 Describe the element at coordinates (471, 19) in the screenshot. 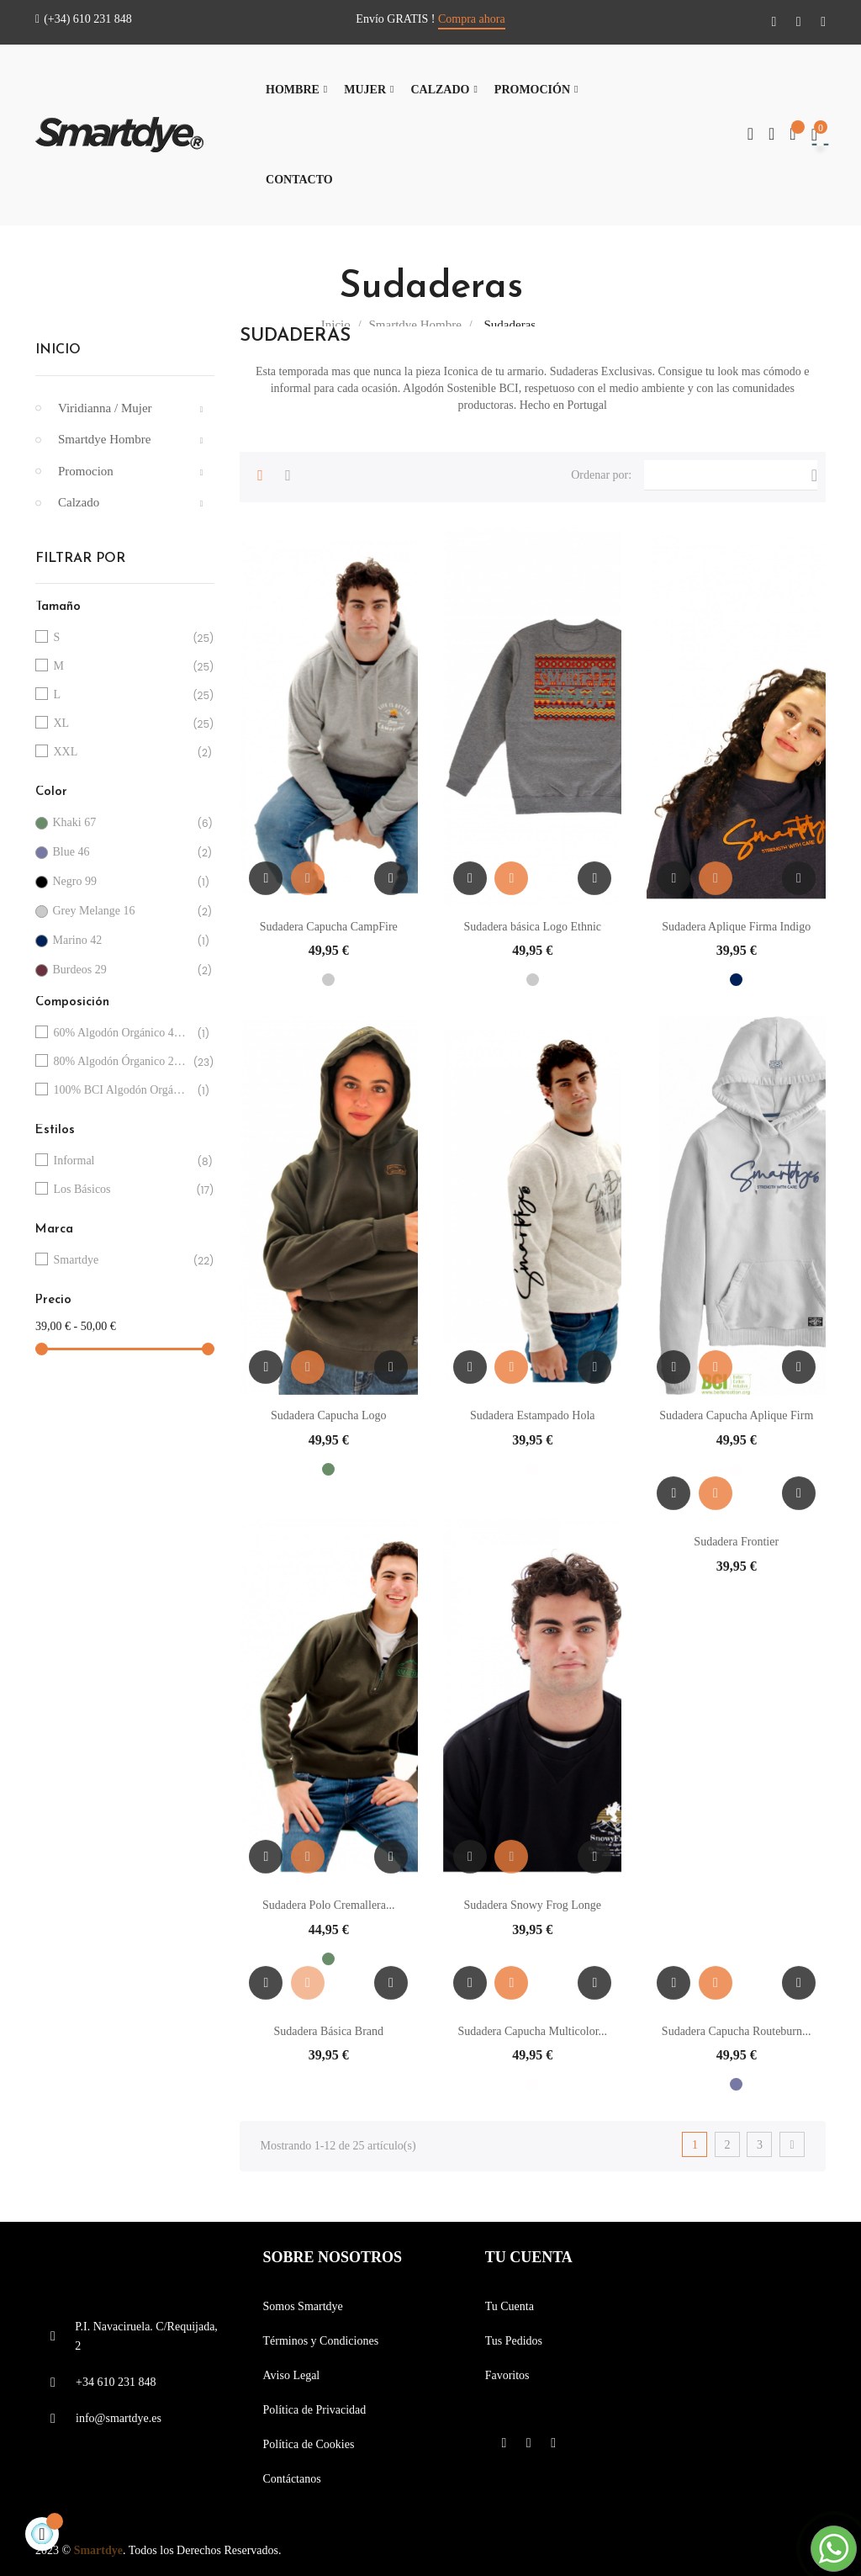

I see `Compra ahora` at that location.